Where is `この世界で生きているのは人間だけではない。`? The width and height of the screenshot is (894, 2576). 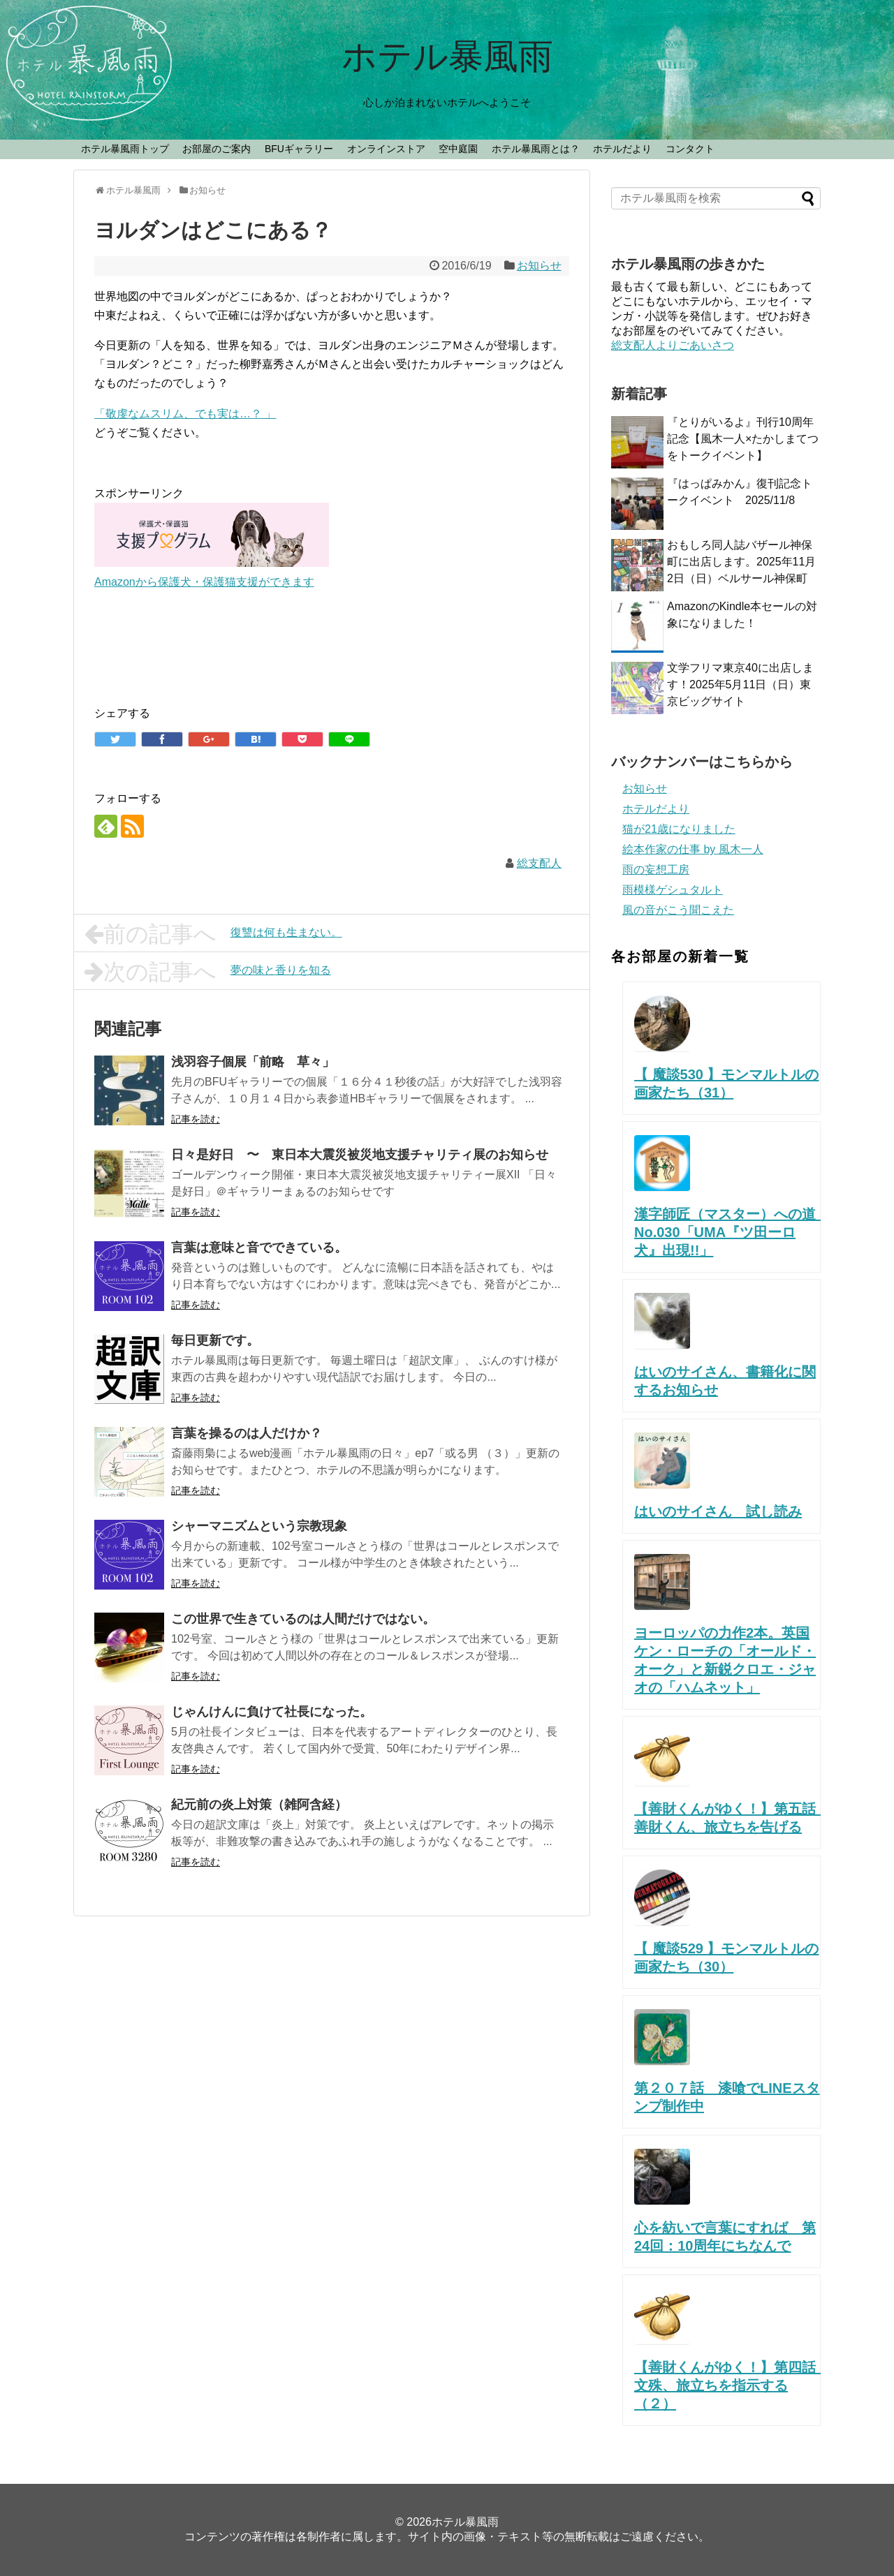
この世界で生きているのは人間だけではない。 is located at coordinates (303, 1619).